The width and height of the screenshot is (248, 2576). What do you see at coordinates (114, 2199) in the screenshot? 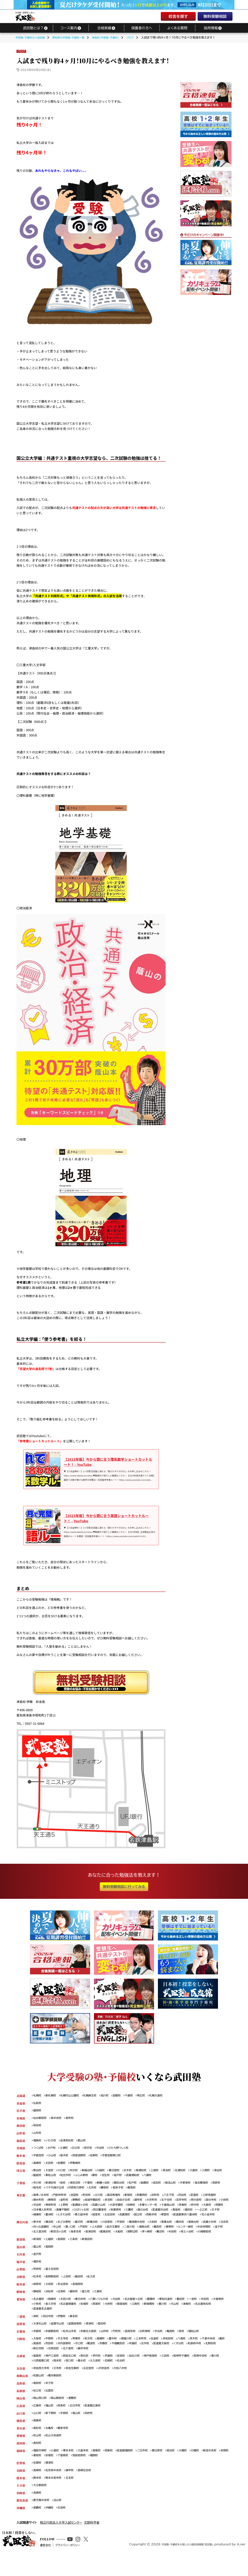
I see `赤羽校` at bounding box center [114, 2199].